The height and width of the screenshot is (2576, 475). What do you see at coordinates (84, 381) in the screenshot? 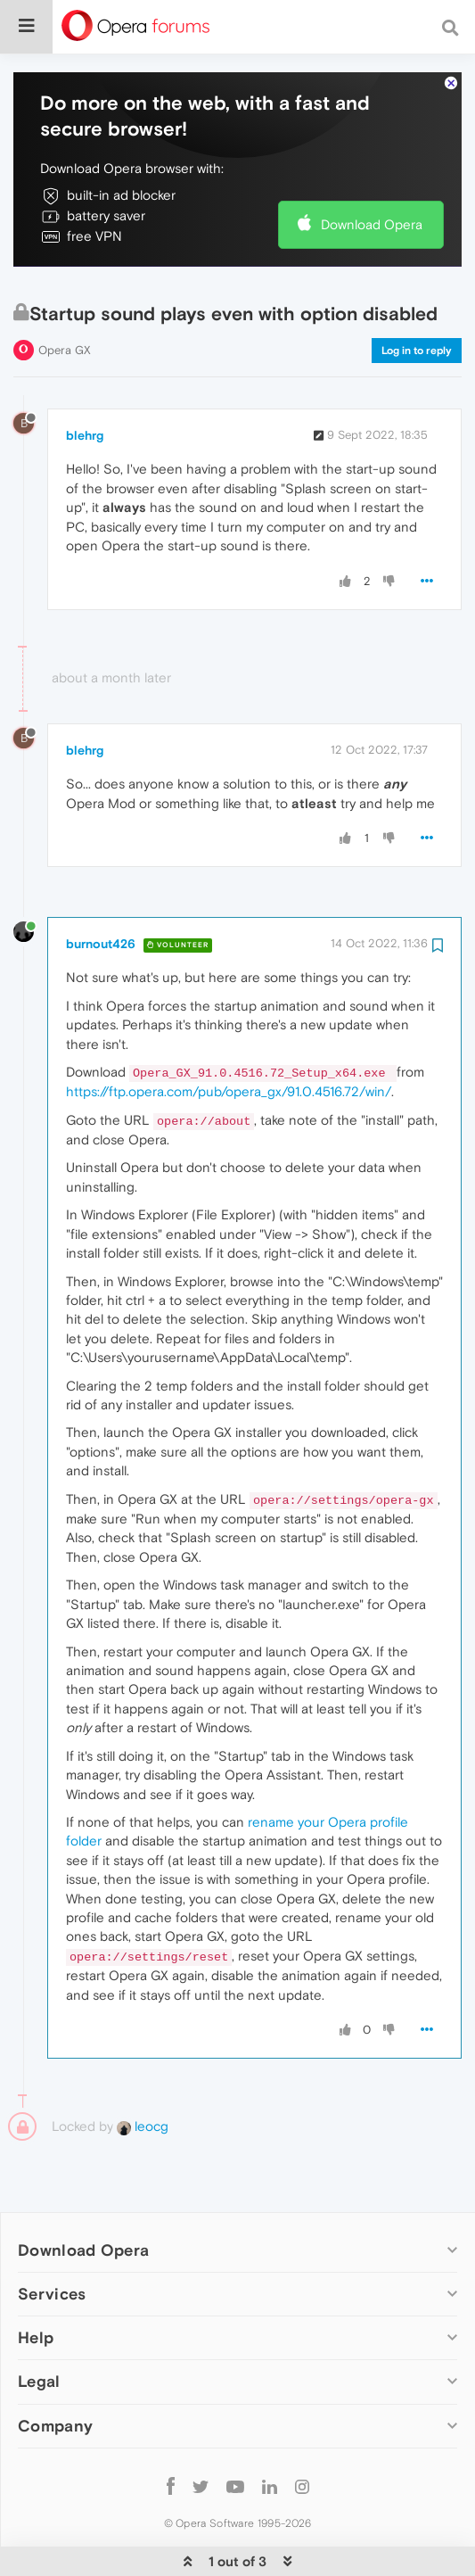
I see `blehrg` at bounding box center [84, 381].